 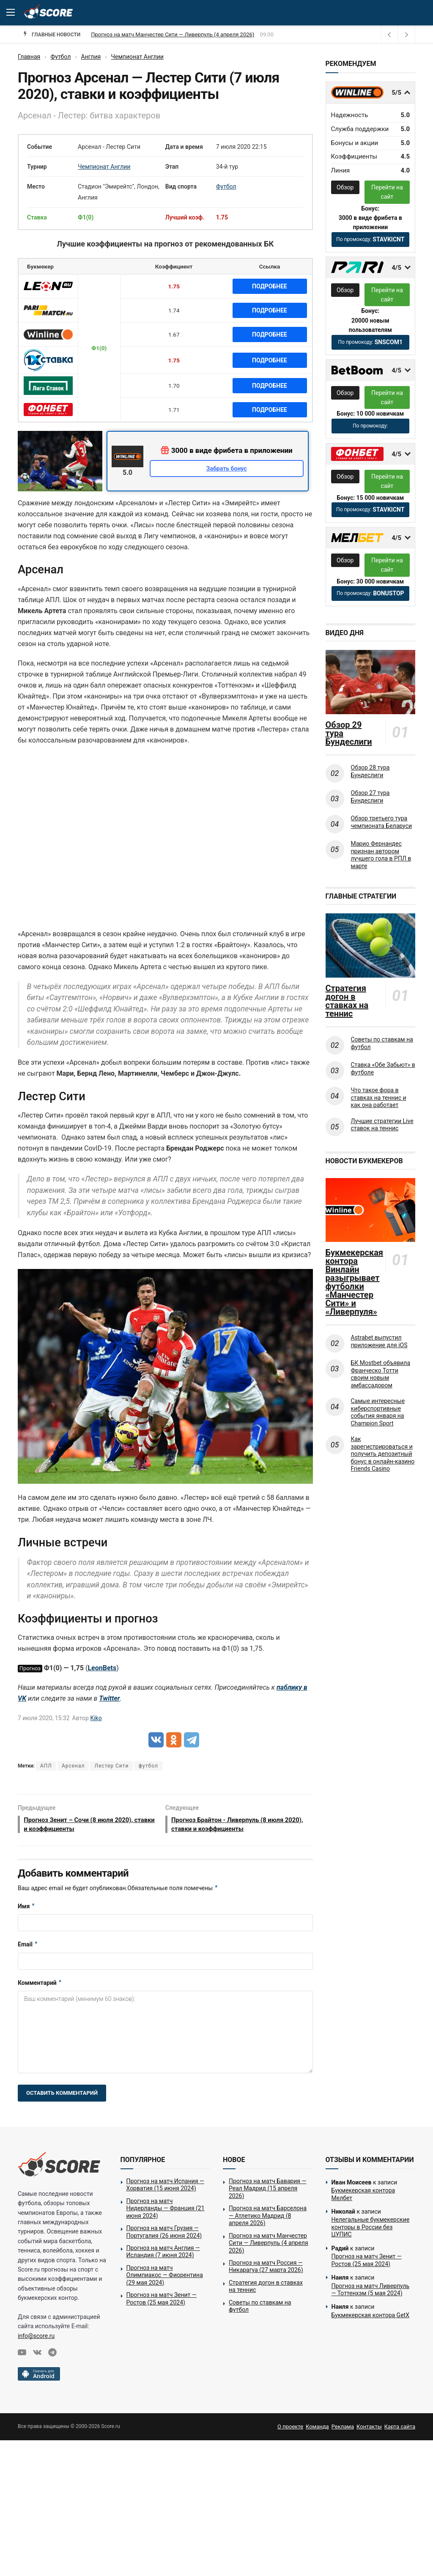 What do you see at coordinates (378, 1097) in the screenshot?
I see `Что такое фора в ставках на теннис и как она работает` at bounding box center [378, 1097].